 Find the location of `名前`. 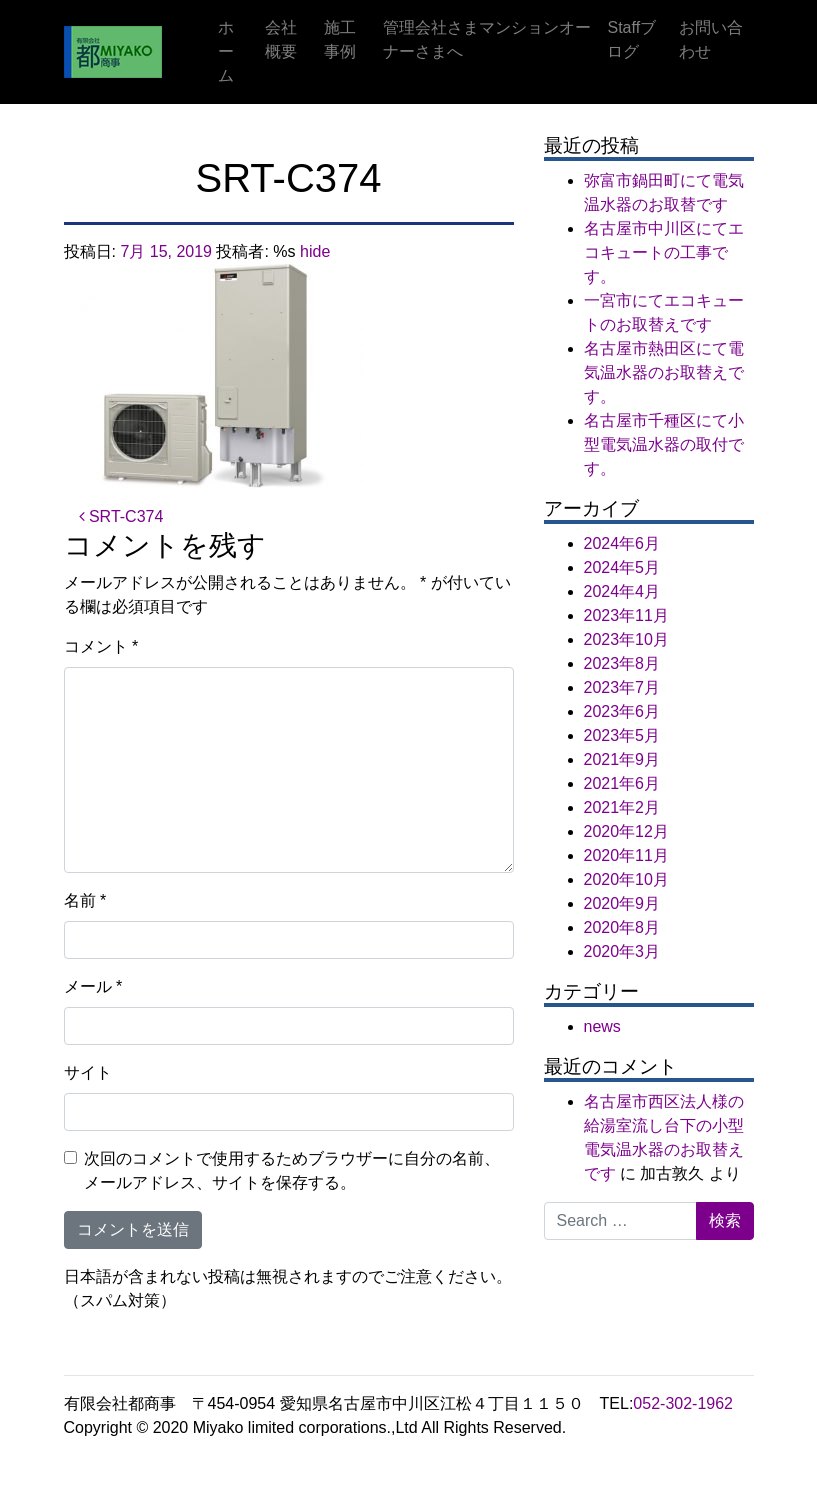

名前 is located at coordinates (85, 900).